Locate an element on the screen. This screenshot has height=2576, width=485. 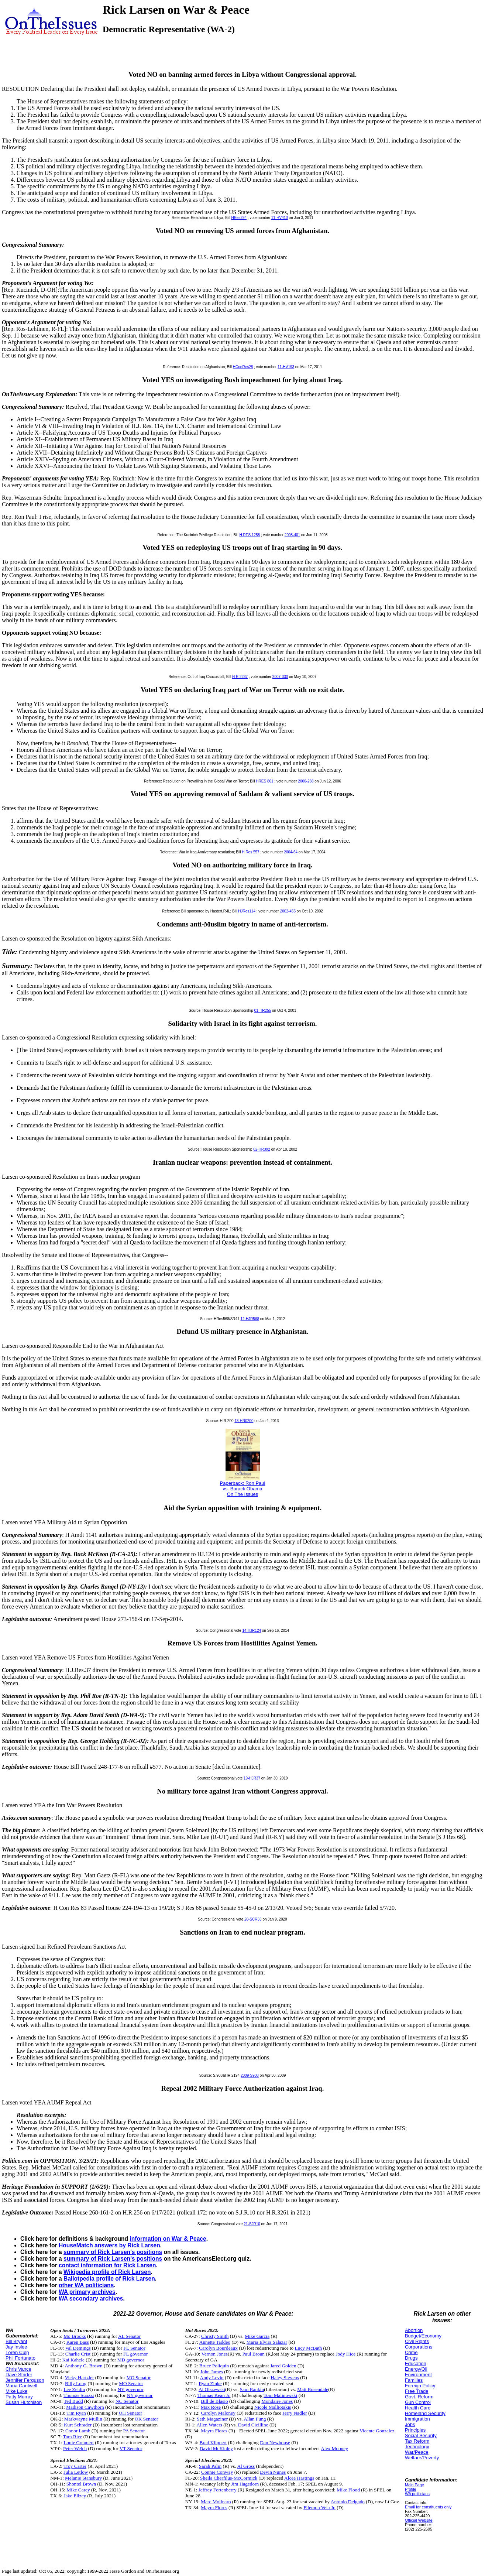
Jared Golden is located at coordinates (283, 2365).